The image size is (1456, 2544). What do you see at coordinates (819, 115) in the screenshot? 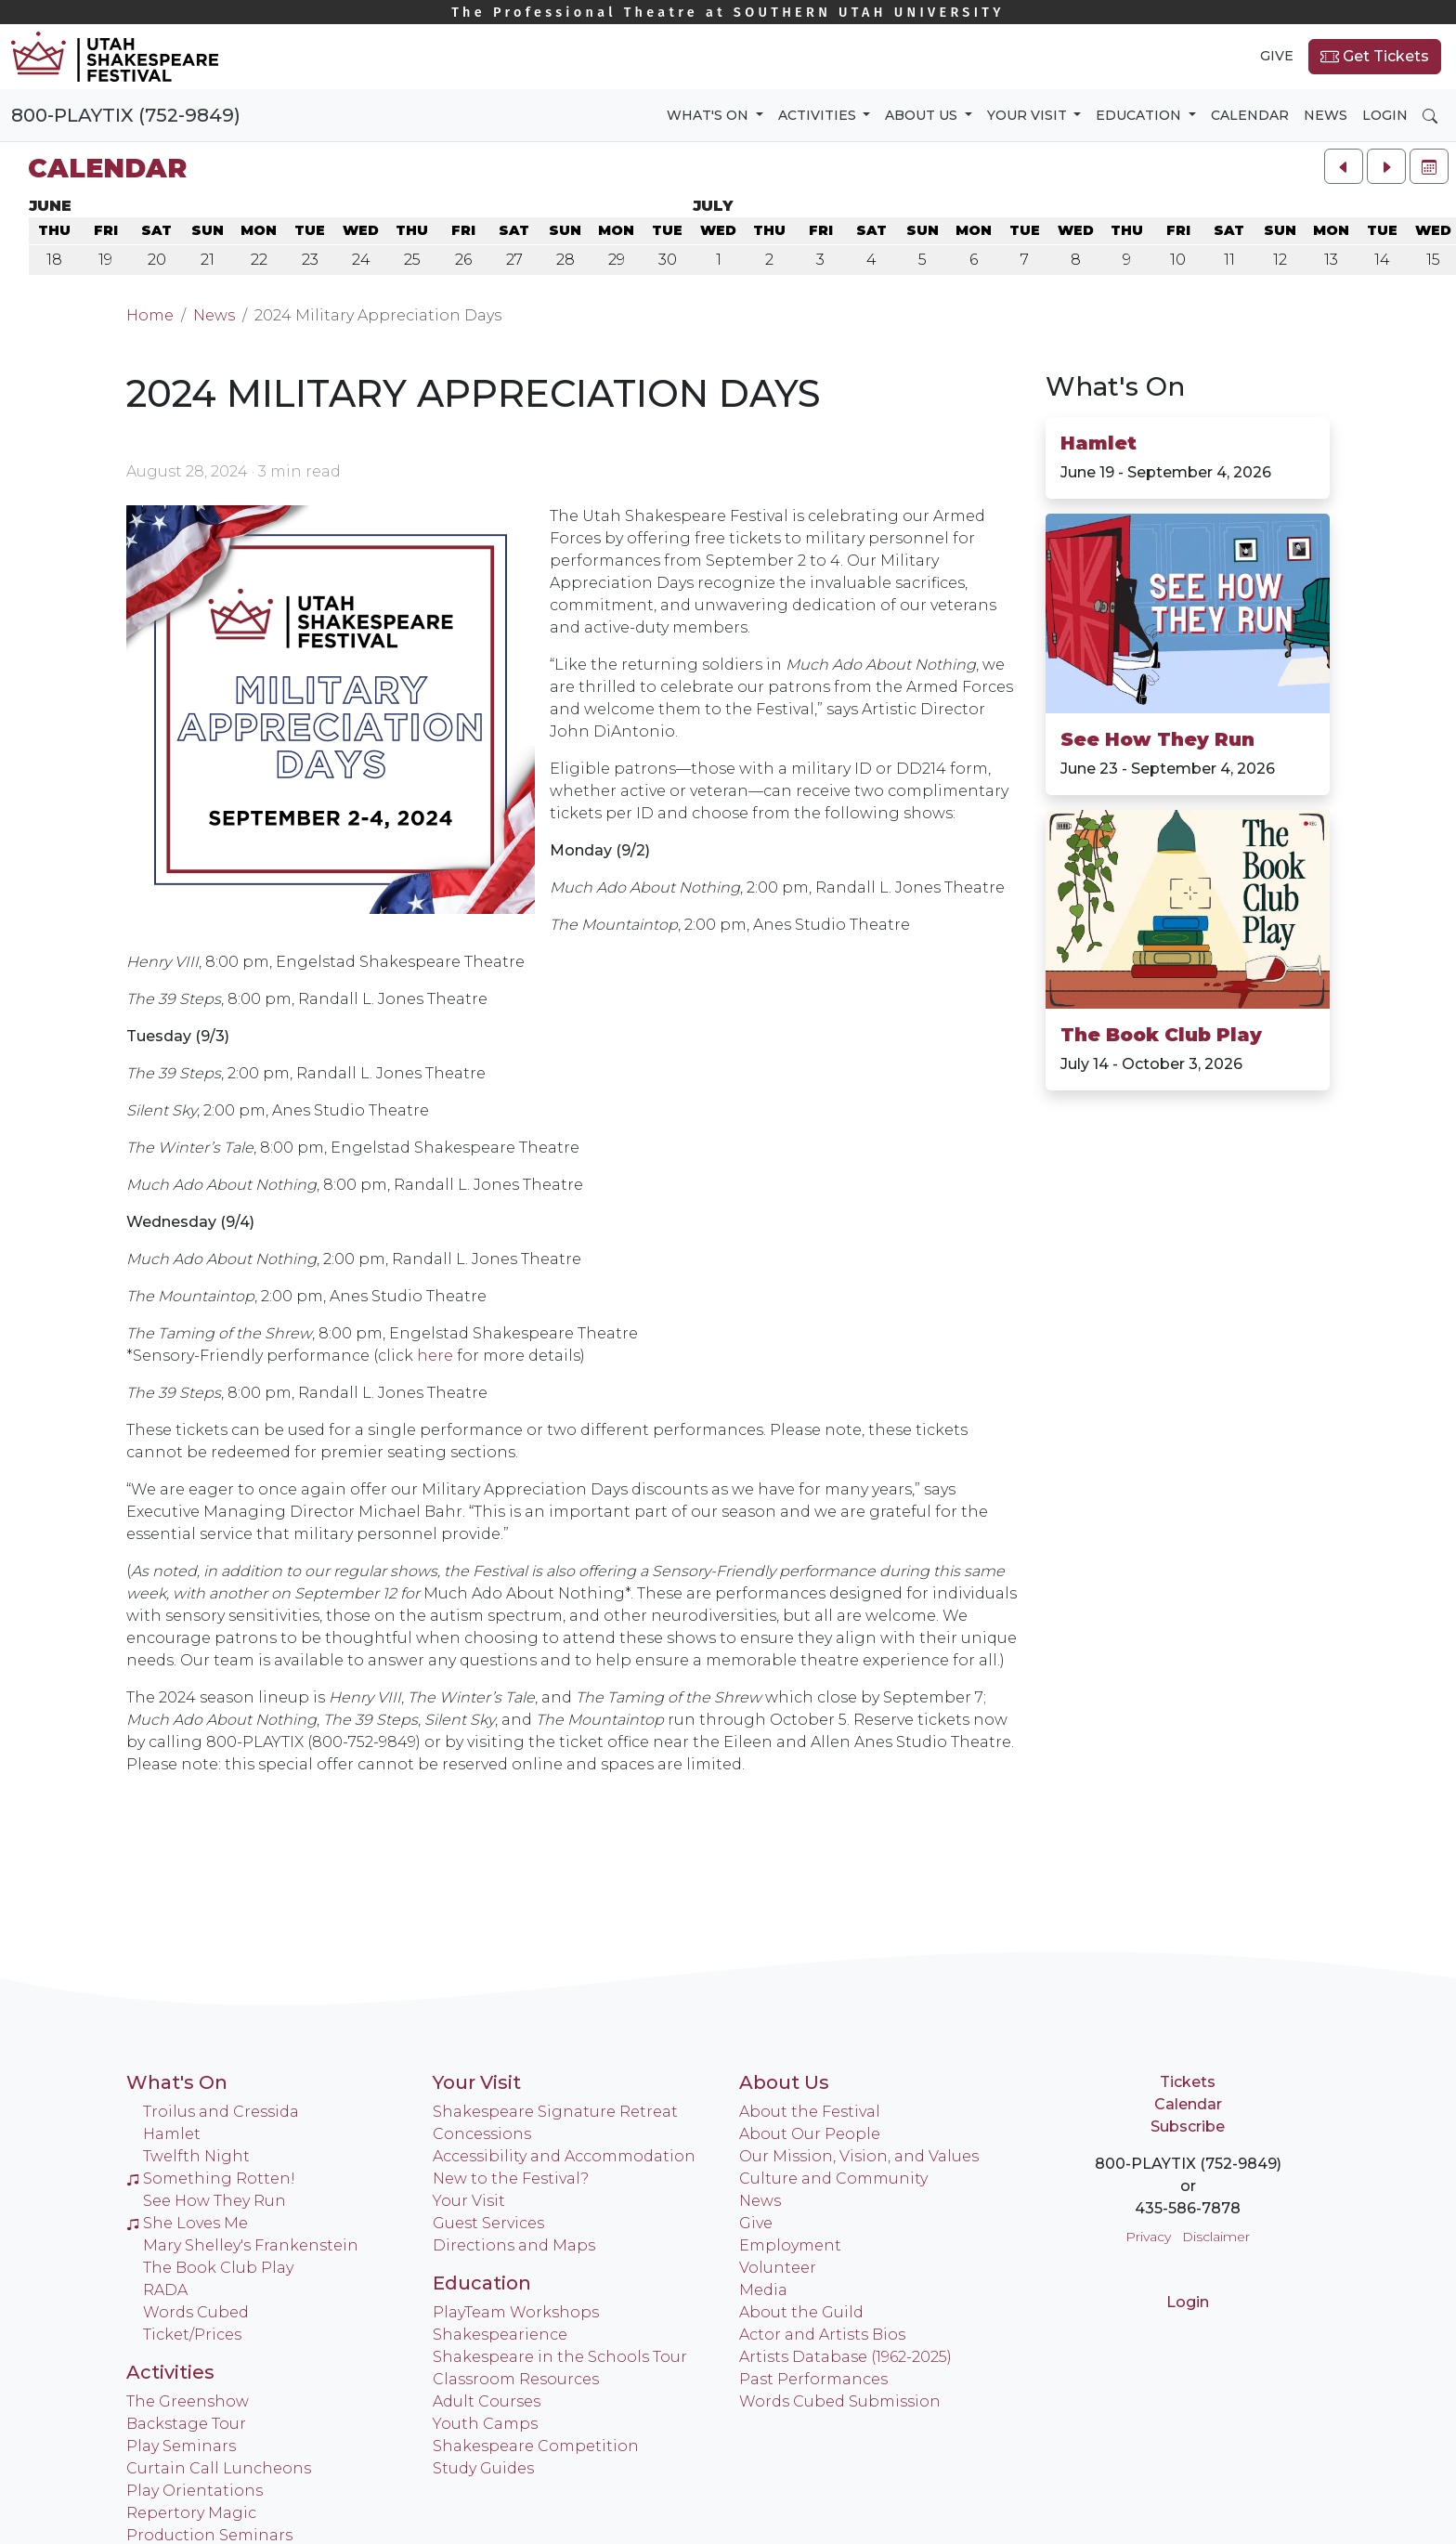
I see `Activities [button]` at bounding box center [819, 115].